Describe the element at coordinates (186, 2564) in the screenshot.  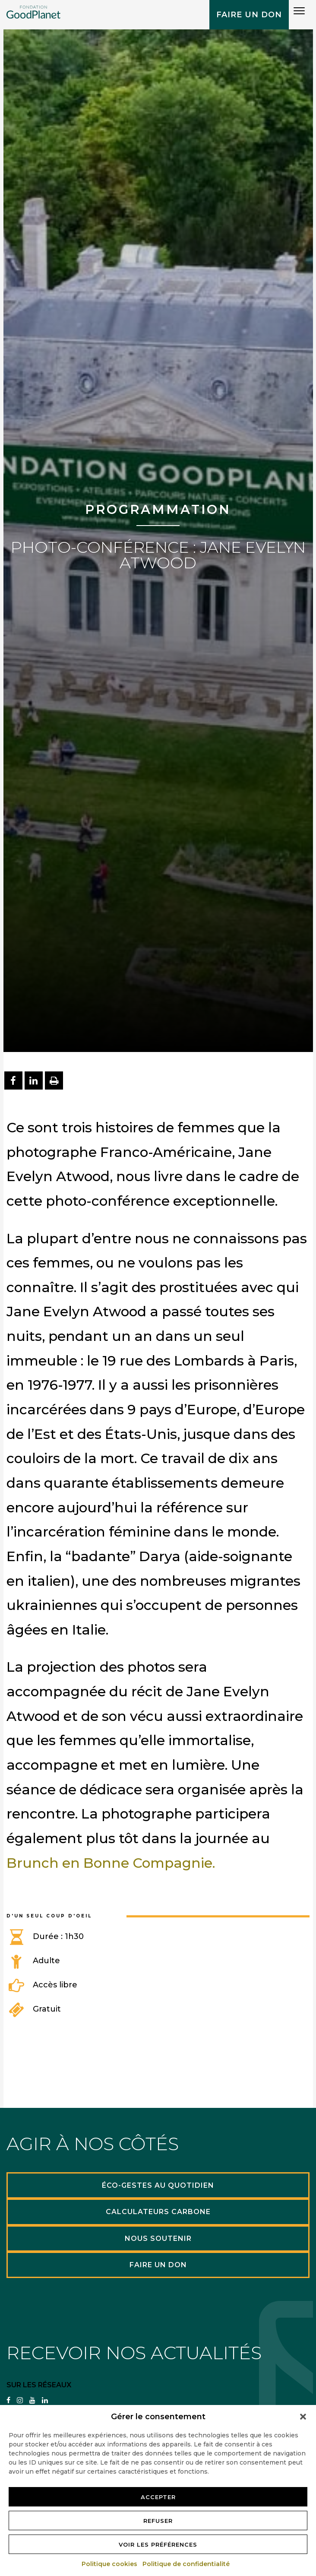
I see `Politique de confidentialité` at that location.